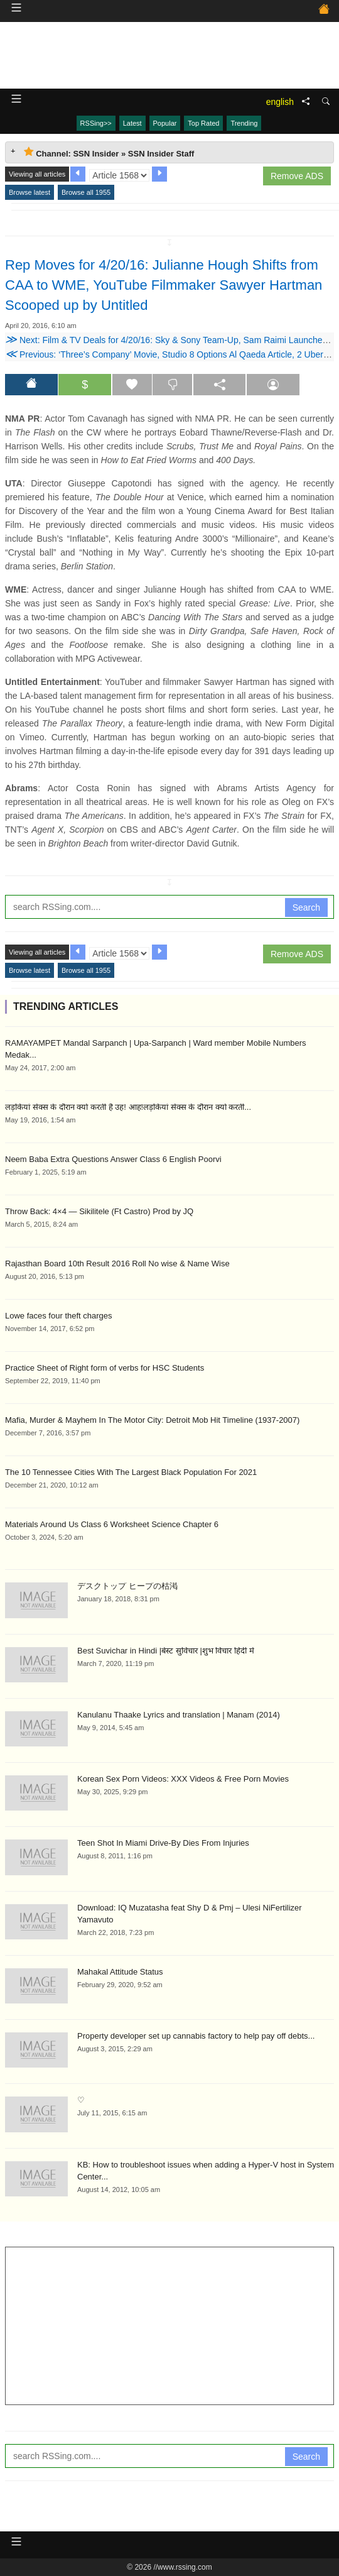 The image size is (339, 2576). Describe the element at coordinates (109, 152) in the screenshot. I see `Channel: SSN Insider » SSN Insider Staff [tab]` at that location.